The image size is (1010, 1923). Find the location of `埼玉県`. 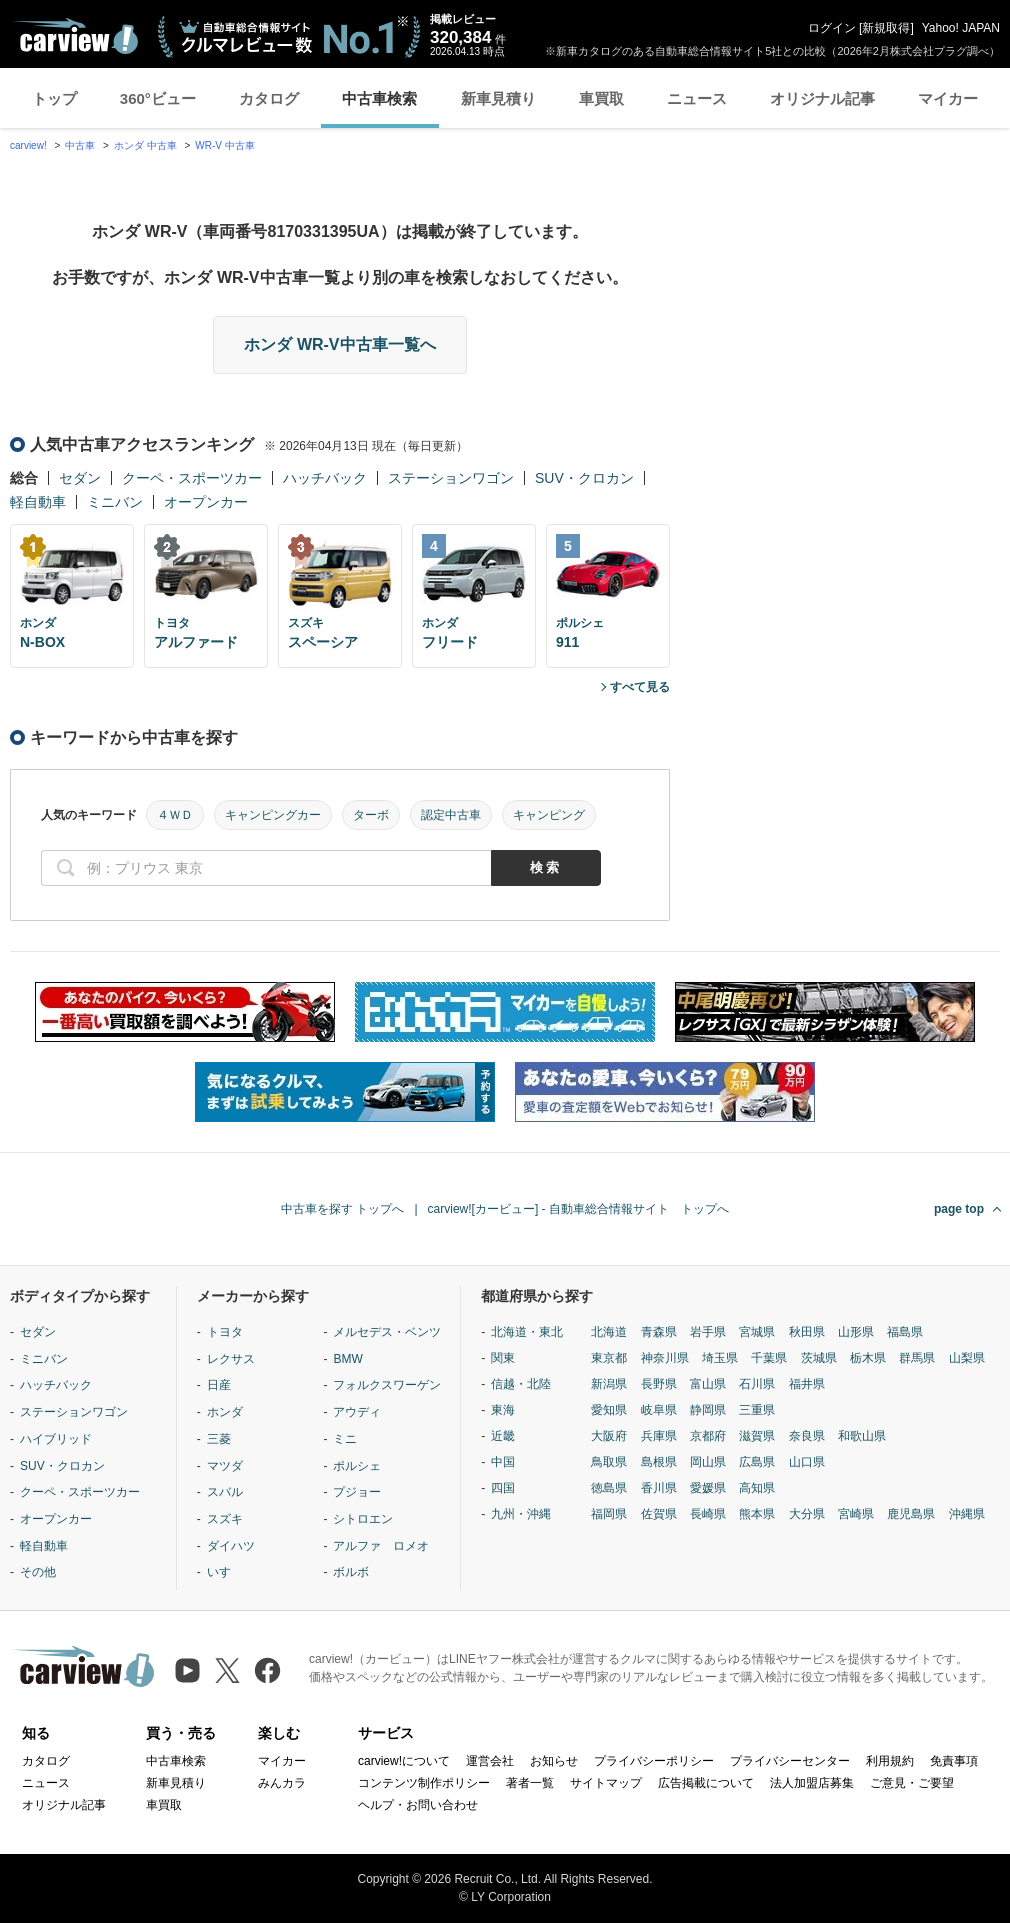

埼玉県 is located at coordinates (720, 1358).